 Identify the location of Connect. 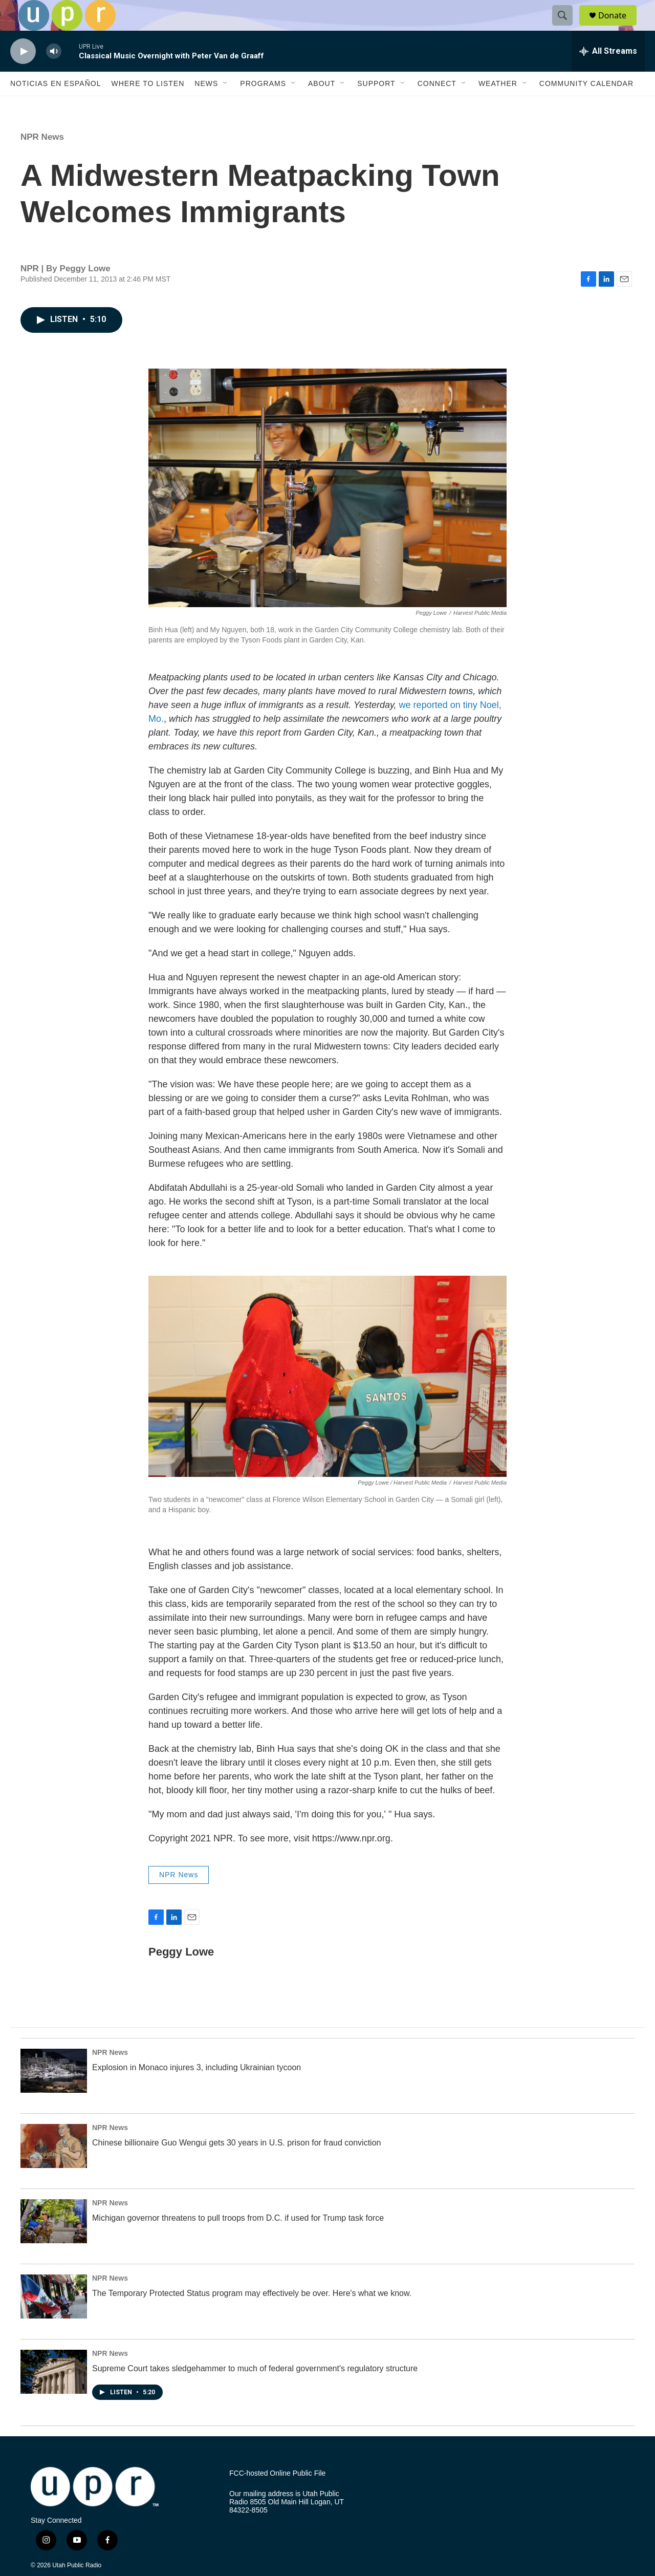
(437, 106).